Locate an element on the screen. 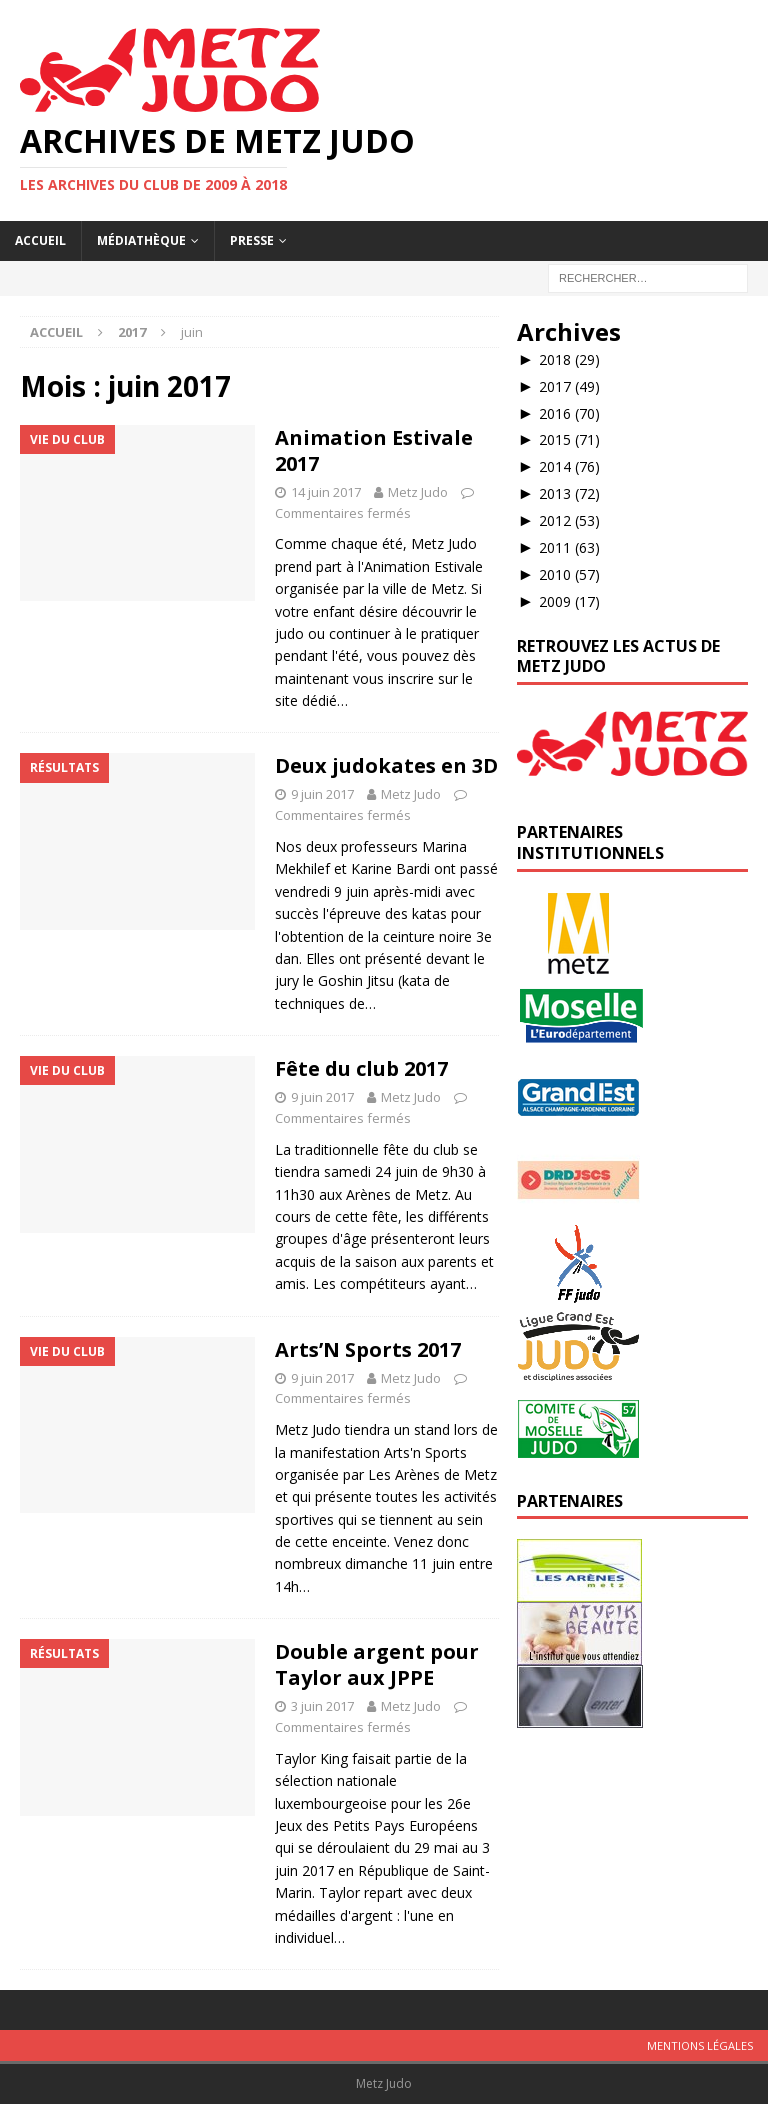 This screenshot has height=2104, width=768. 2009 is located at coordinates (569, 601).